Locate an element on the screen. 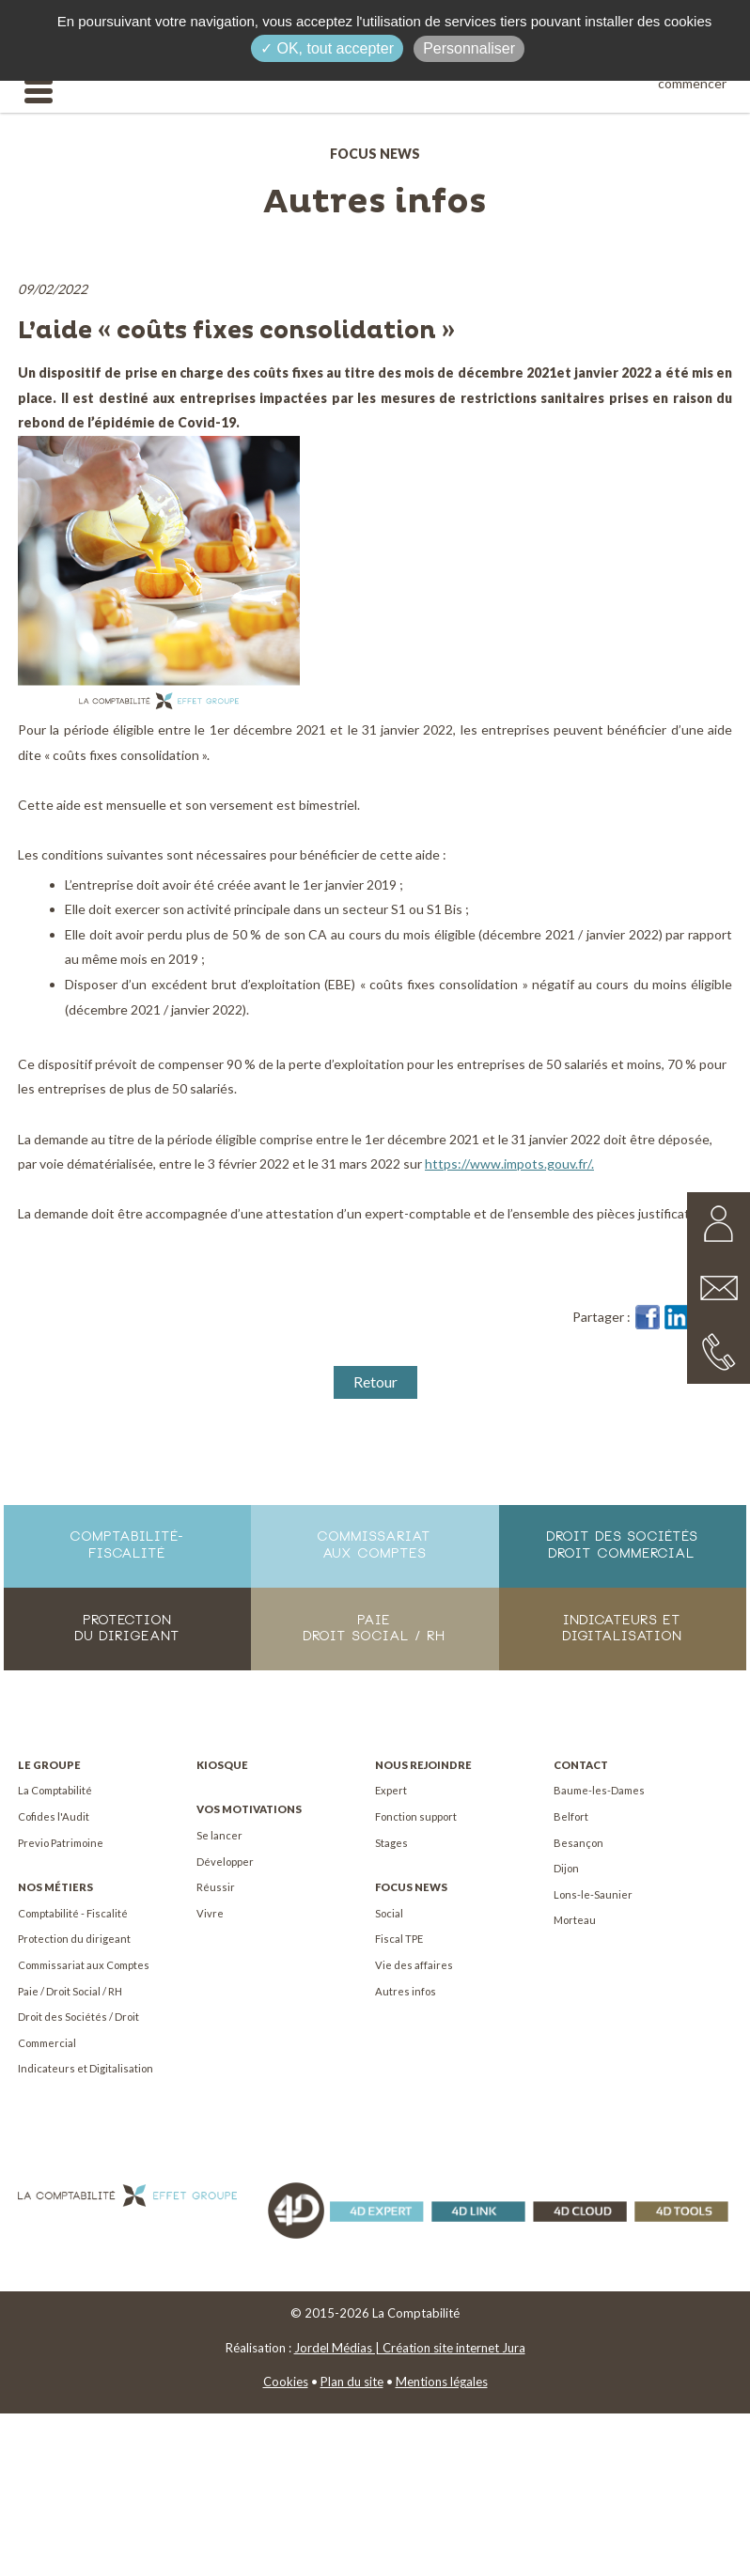  Personnaliser is located at coordinates (469, 48).